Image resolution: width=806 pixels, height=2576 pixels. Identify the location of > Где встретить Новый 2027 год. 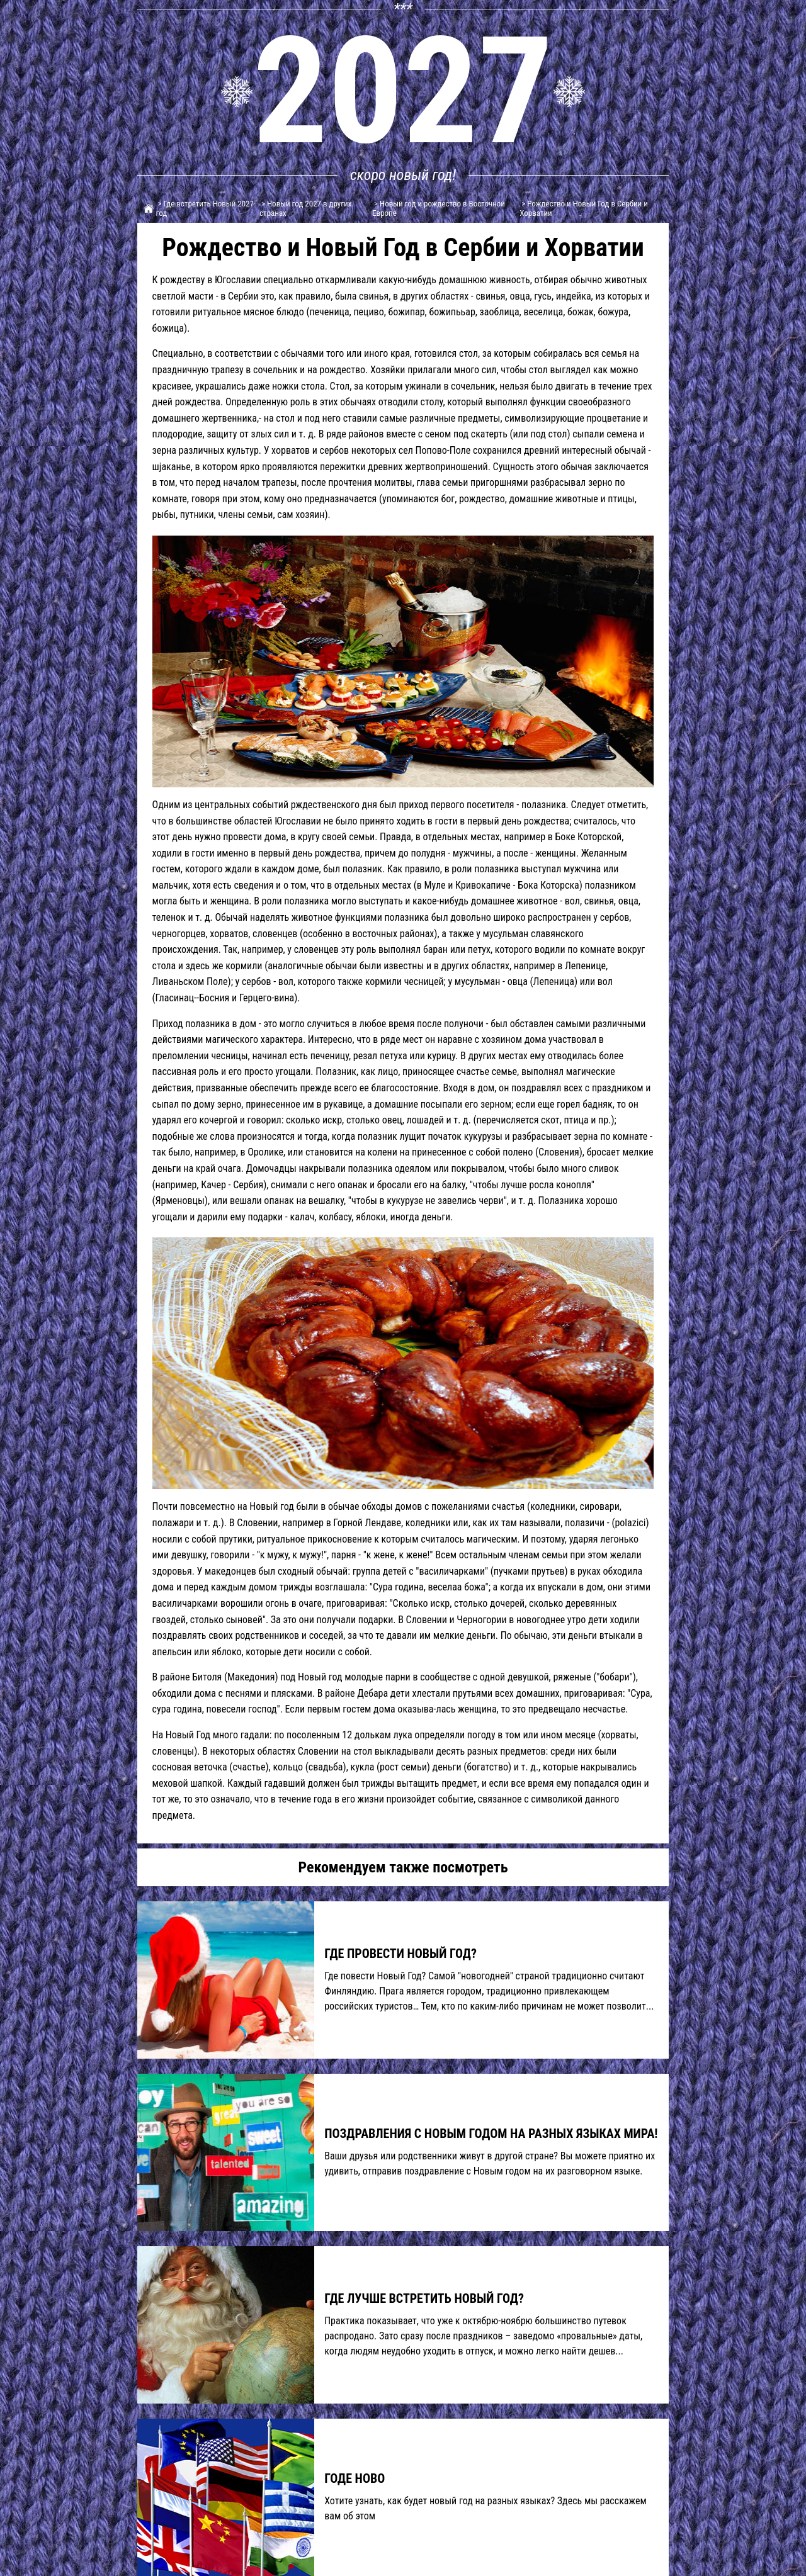
(205, 208).